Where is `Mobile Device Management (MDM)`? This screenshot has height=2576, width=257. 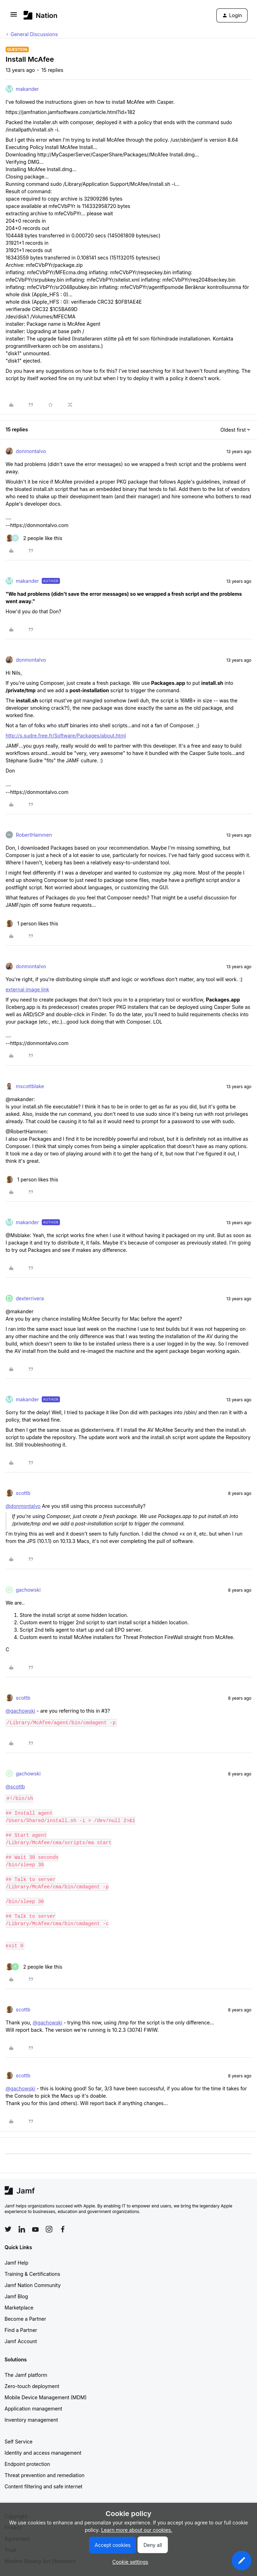 Mobile Device Management (MDM) is located at coordinates (46, 2397).